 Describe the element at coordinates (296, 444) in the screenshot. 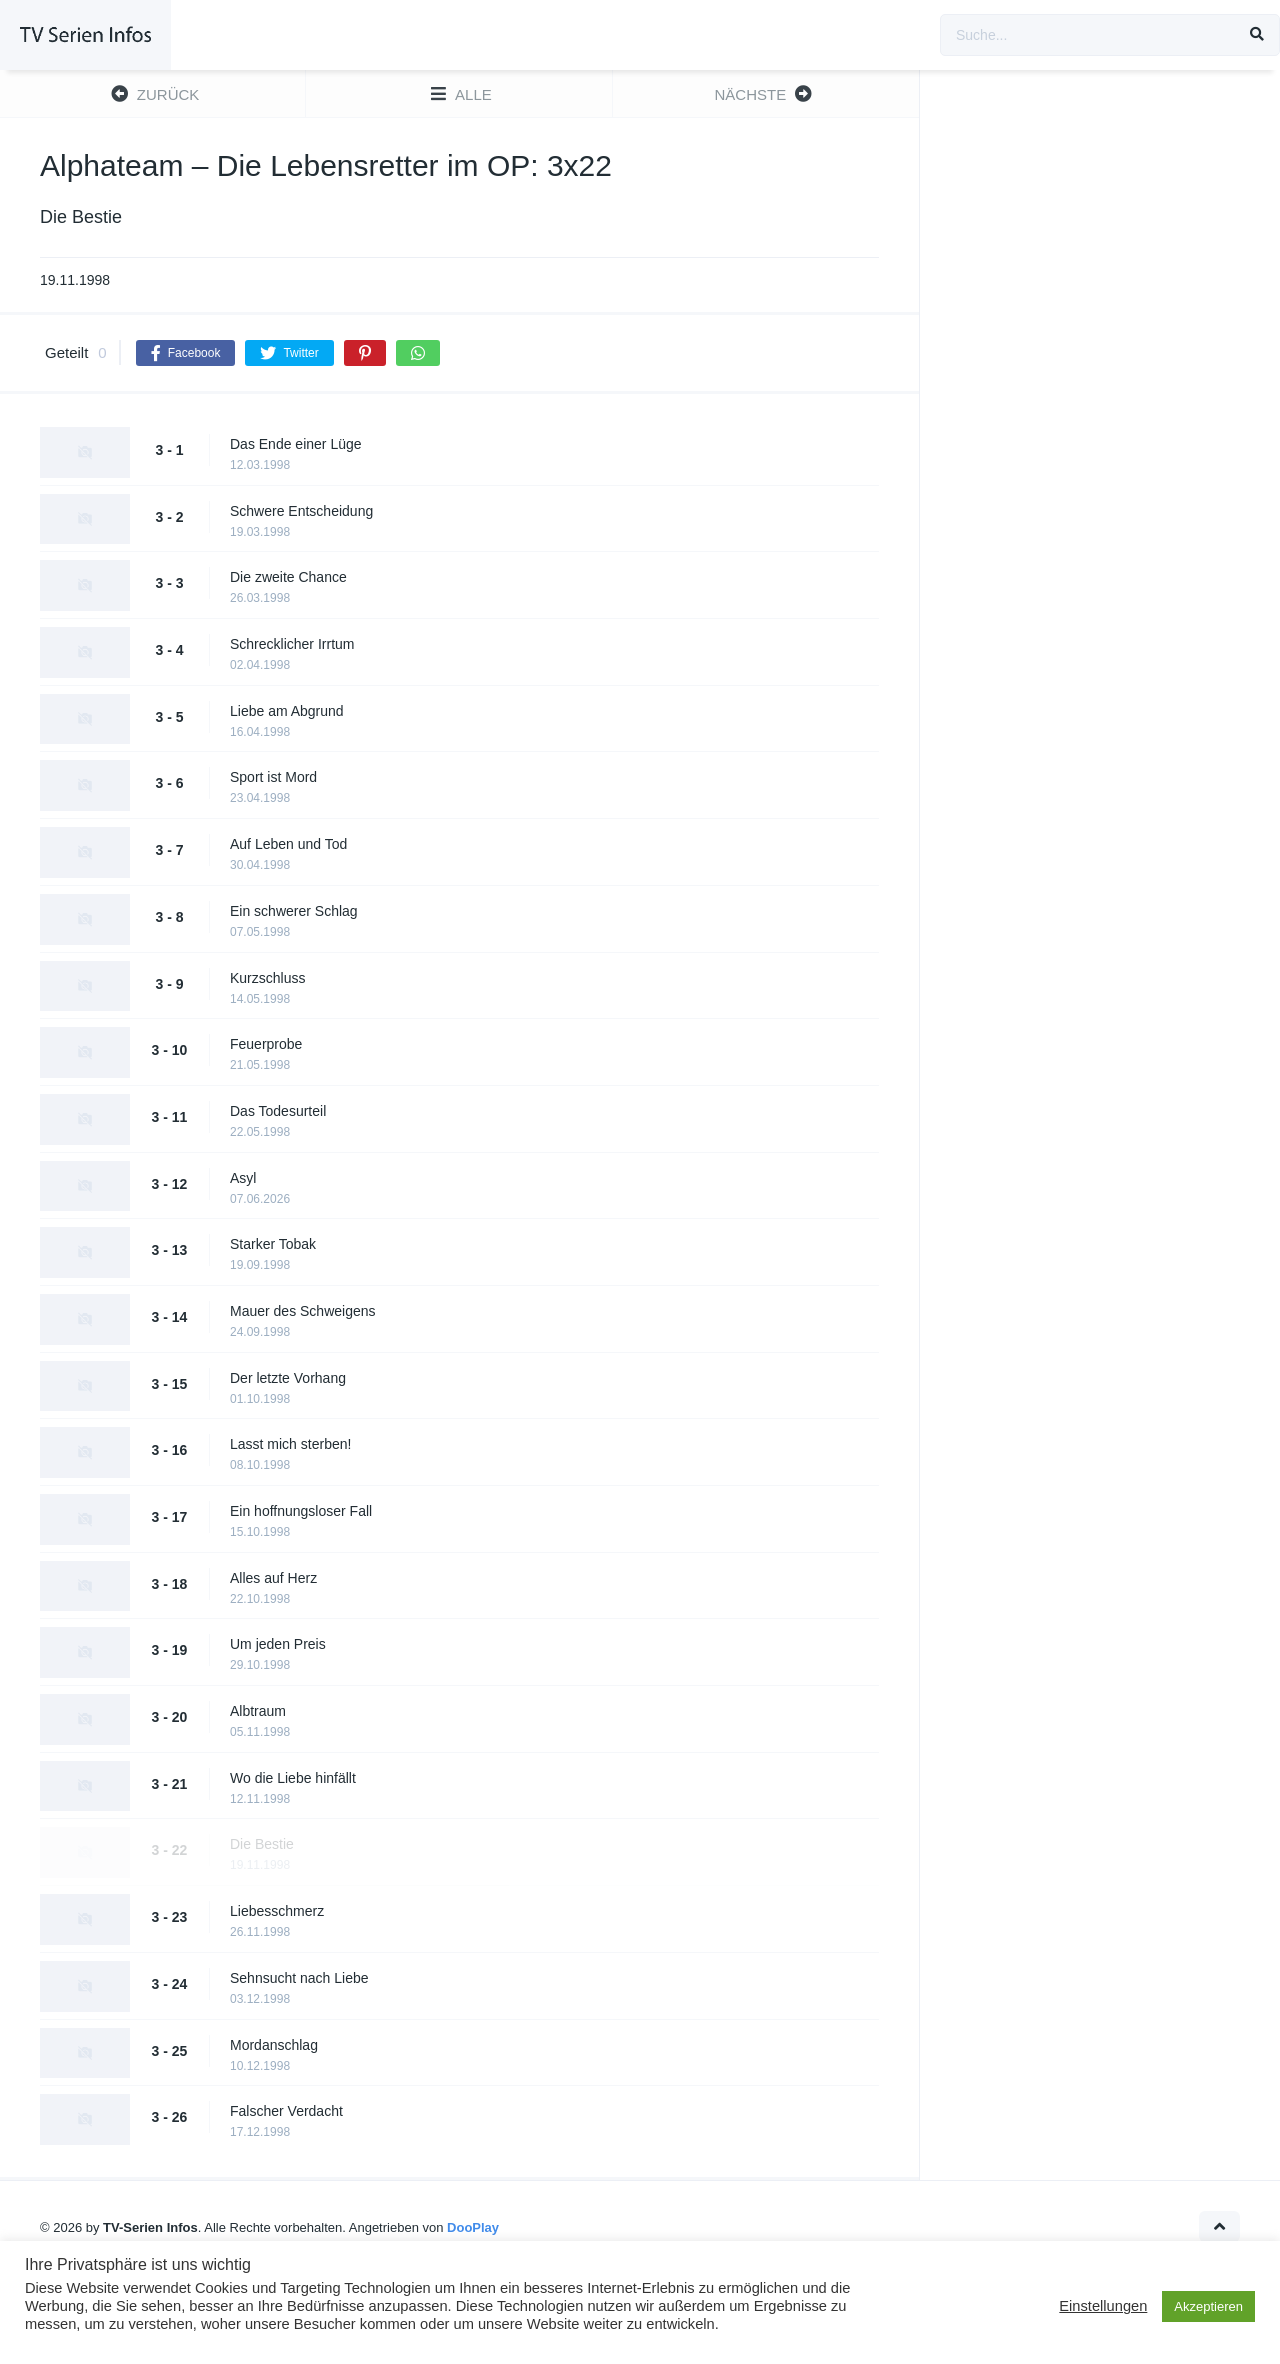

I see `Das Ende einer Lüge` at that location.